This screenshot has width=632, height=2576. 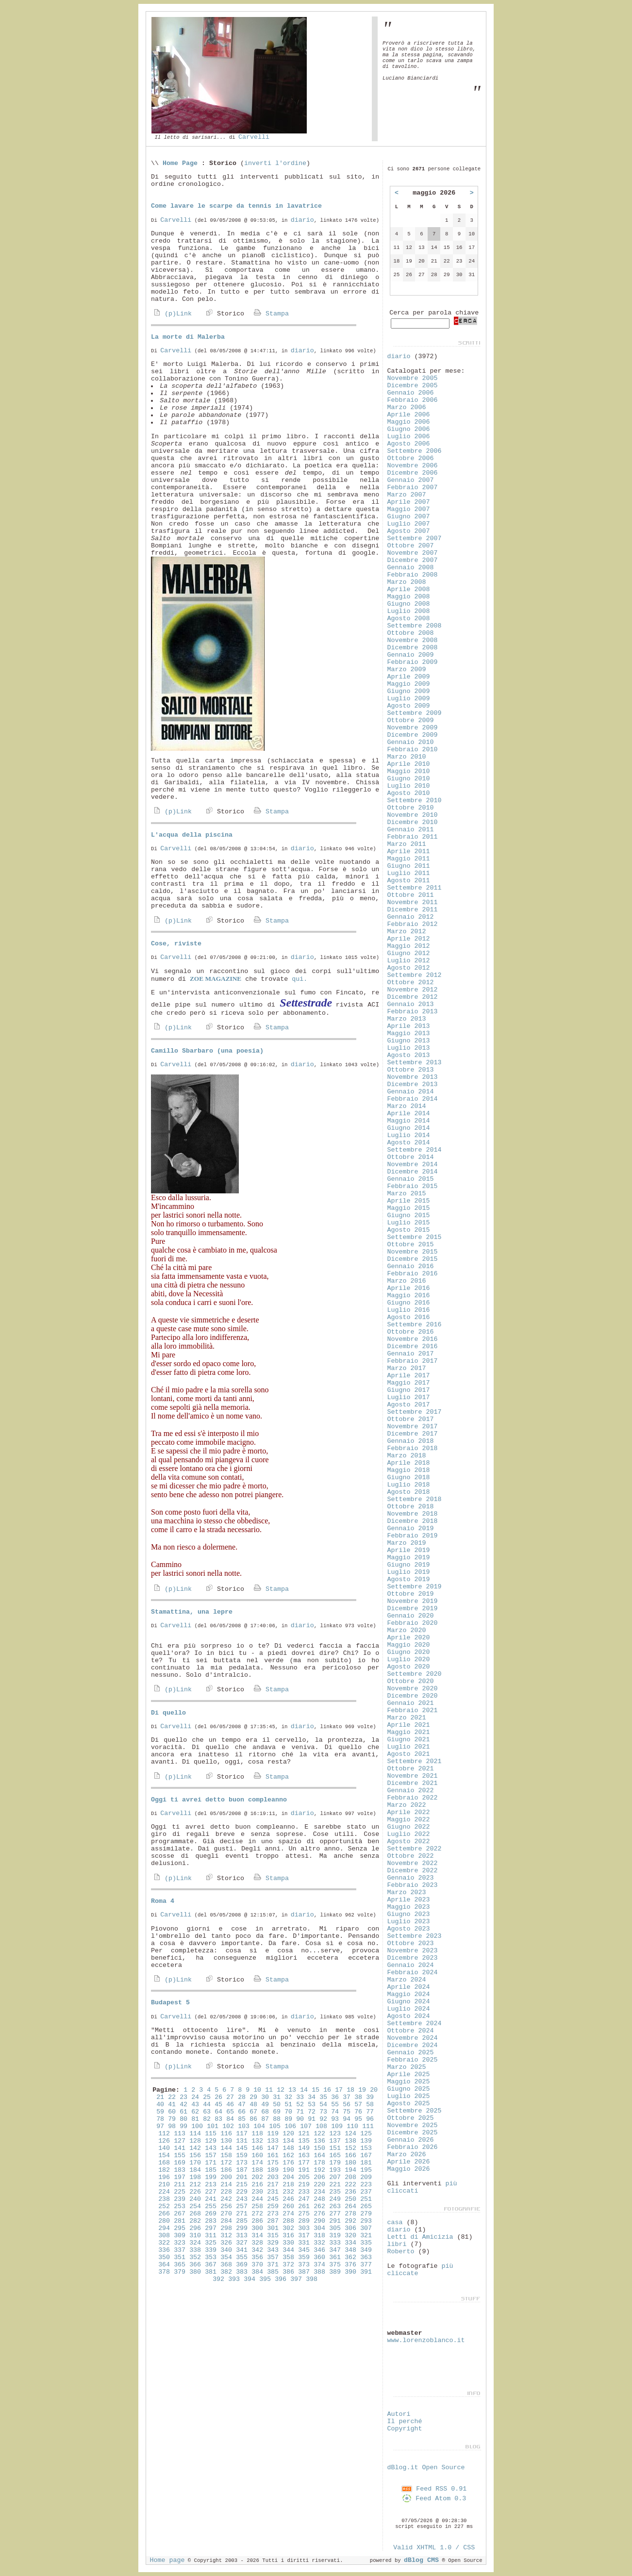 What do you see at coordinates (242, 2177) in the screenshot?
I see `201` at bounding box center [242, 2177].